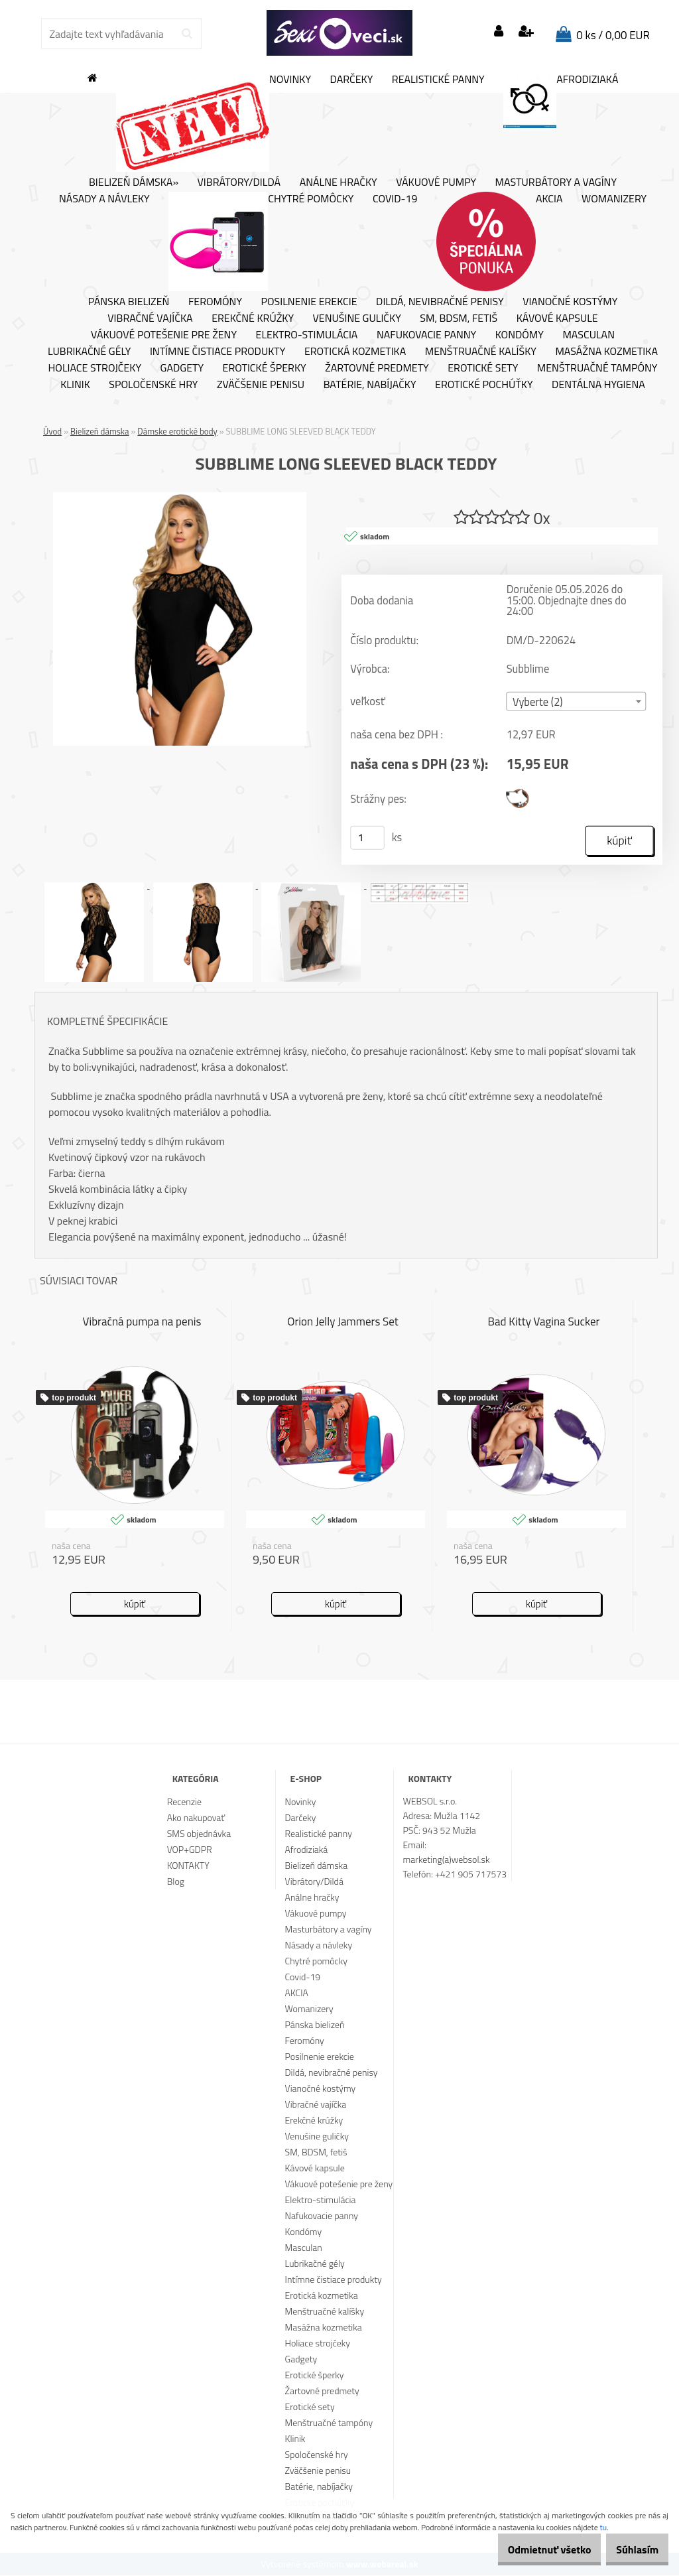 This screenshot has width=679, height=2576. I want to click on Kondómy, so click(519, 335).